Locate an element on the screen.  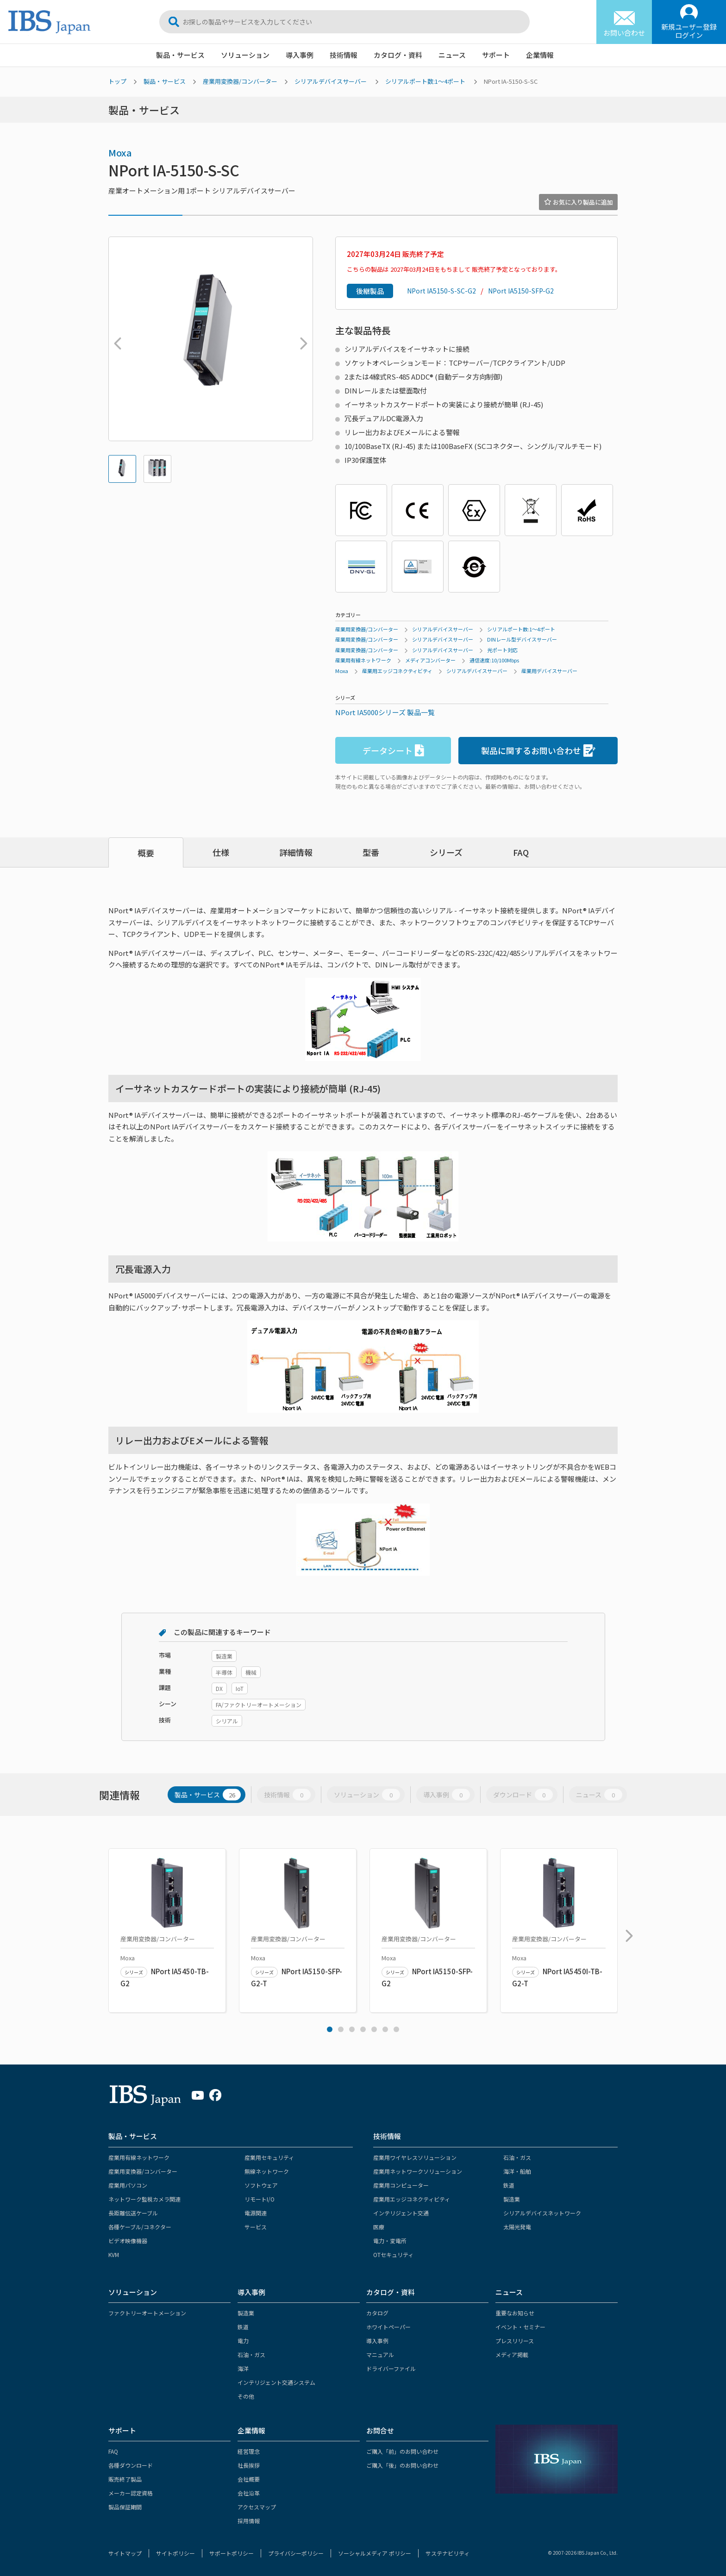
インテリジェント交通 is located at coordinates (401, 2213).